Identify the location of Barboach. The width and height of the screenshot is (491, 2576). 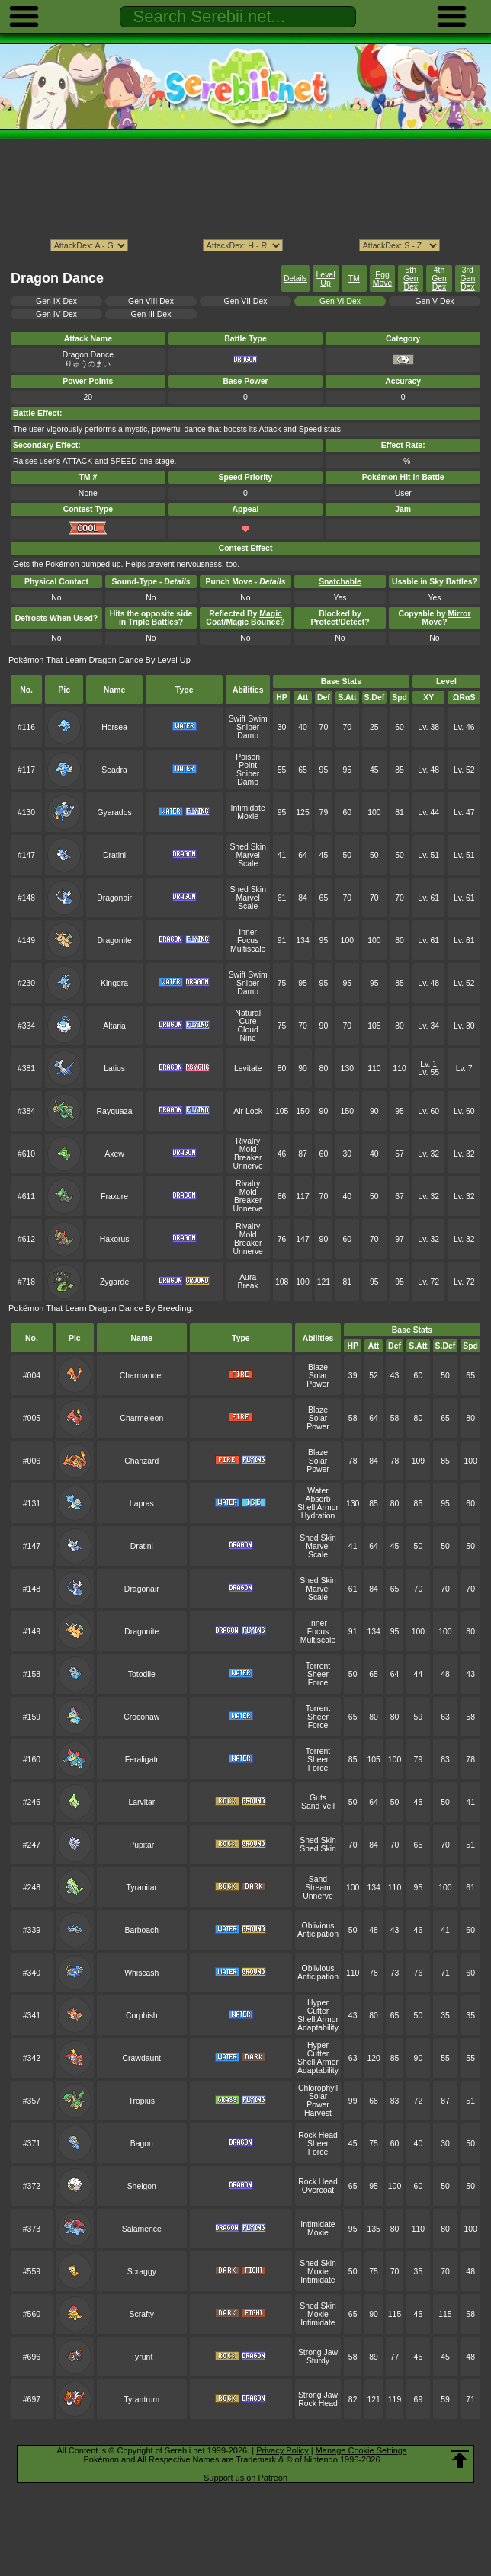
(141, 1930).